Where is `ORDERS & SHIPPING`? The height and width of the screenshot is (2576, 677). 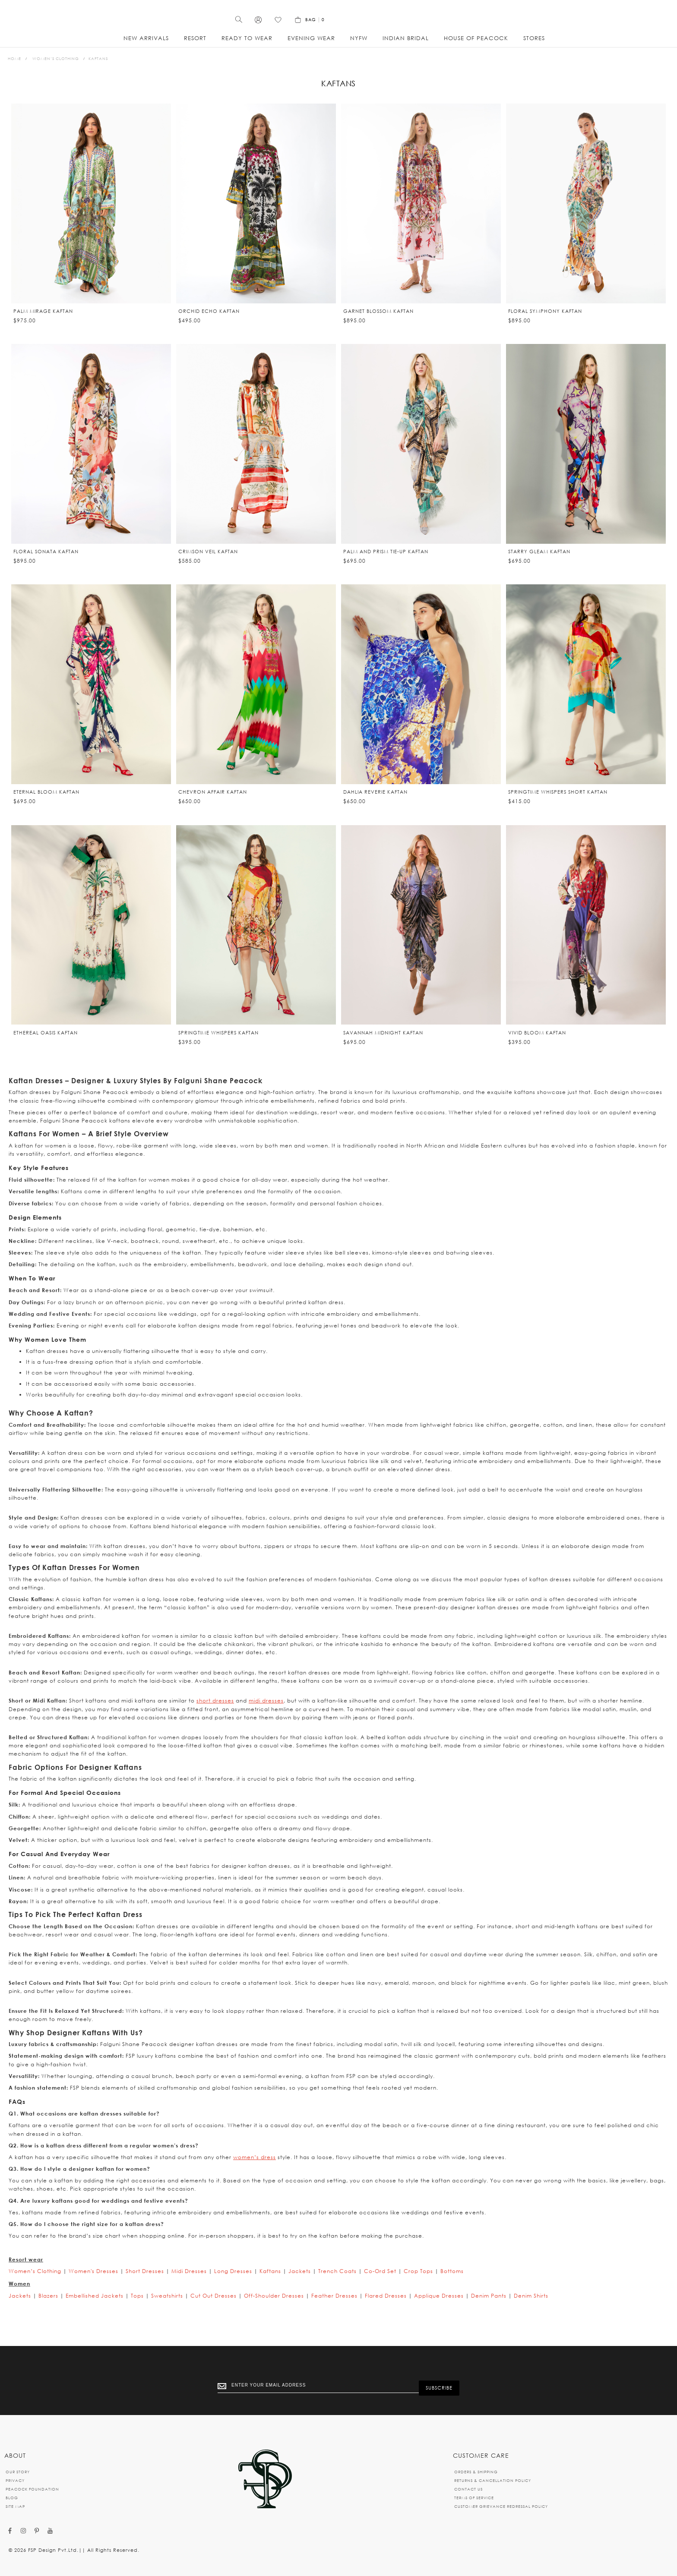 ORDERS & SHIPPING is located at coordinates (476, 2472).